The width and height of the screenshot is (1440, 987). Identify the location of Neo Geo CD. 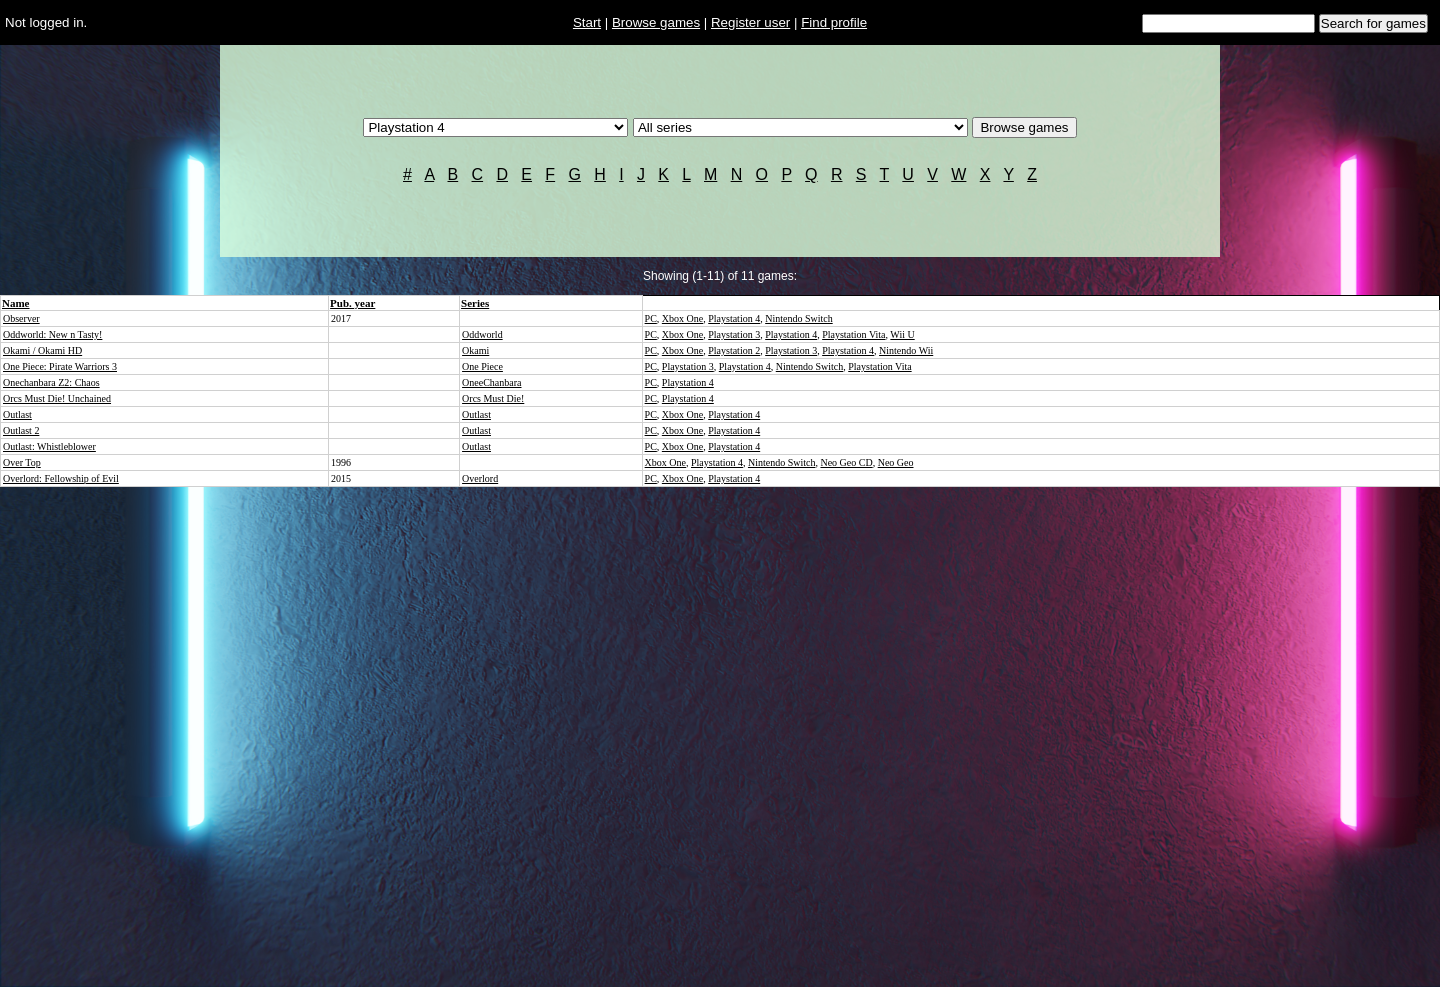
(846, 462).